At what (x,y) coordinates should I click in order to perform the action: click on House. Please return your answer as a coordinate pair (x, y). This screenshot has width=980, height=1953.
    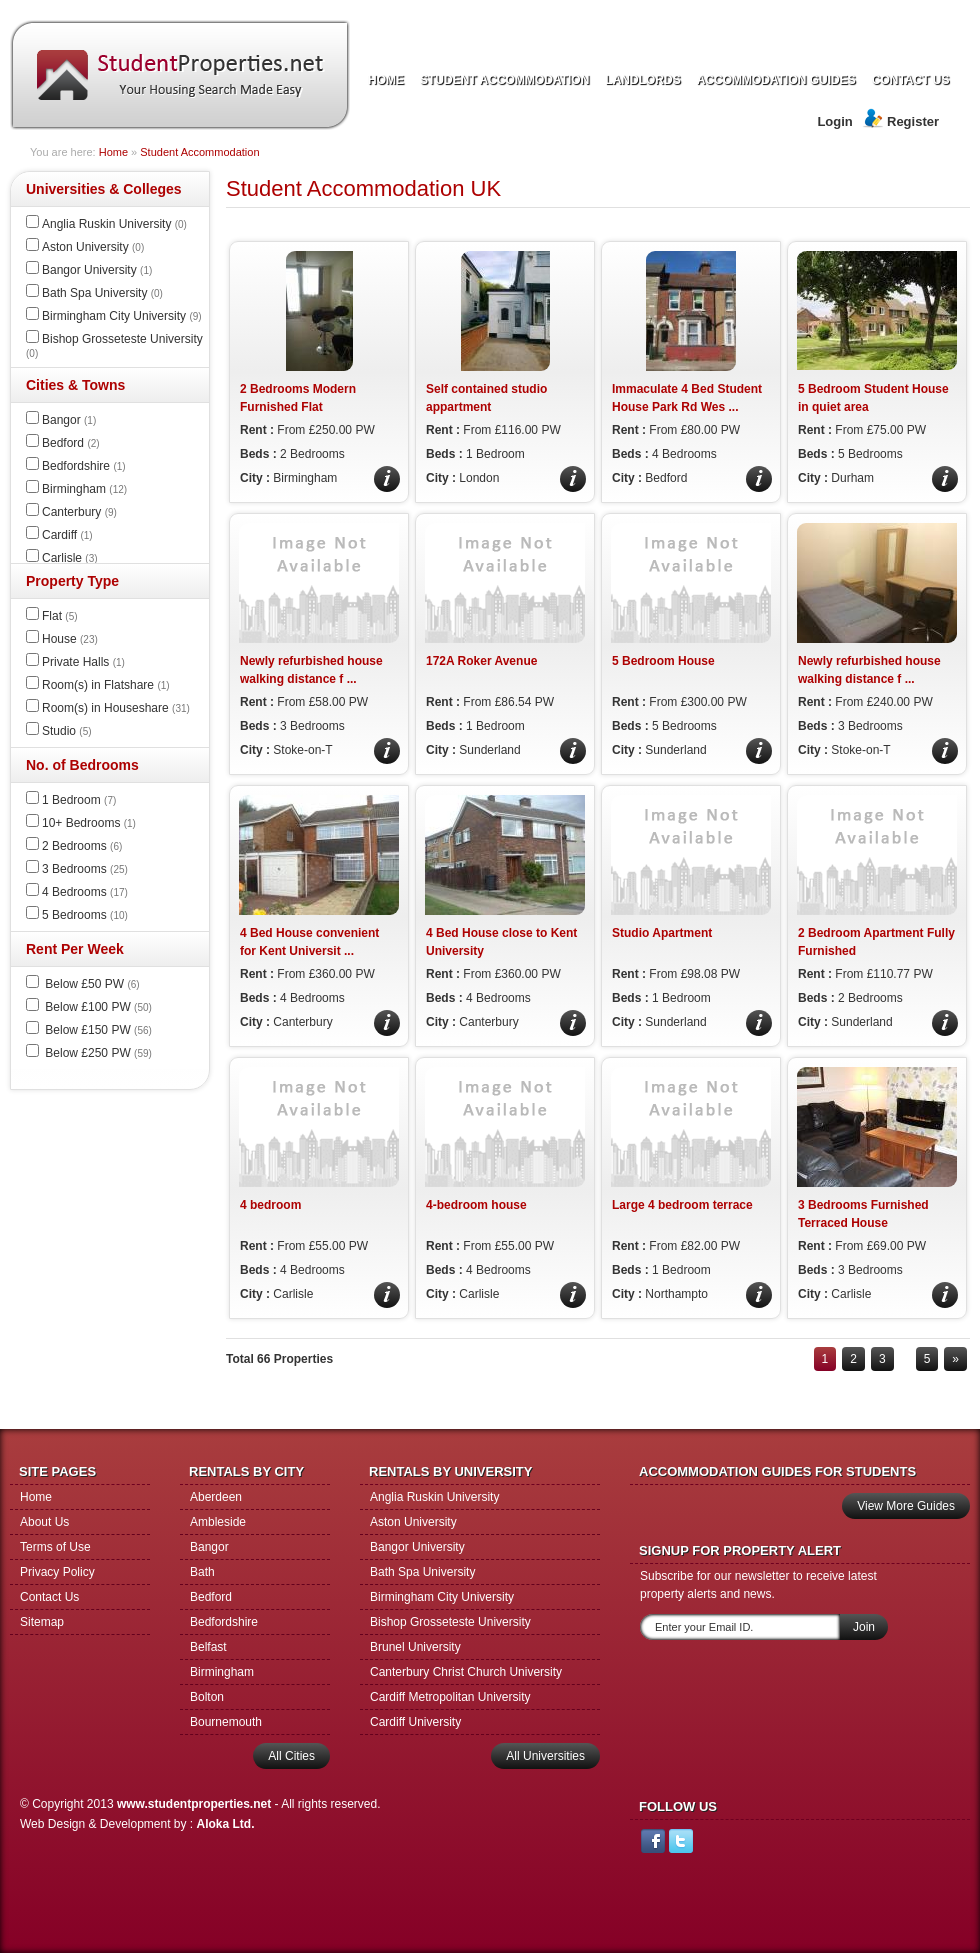
    Looking at the image, I should click on (70, 639).